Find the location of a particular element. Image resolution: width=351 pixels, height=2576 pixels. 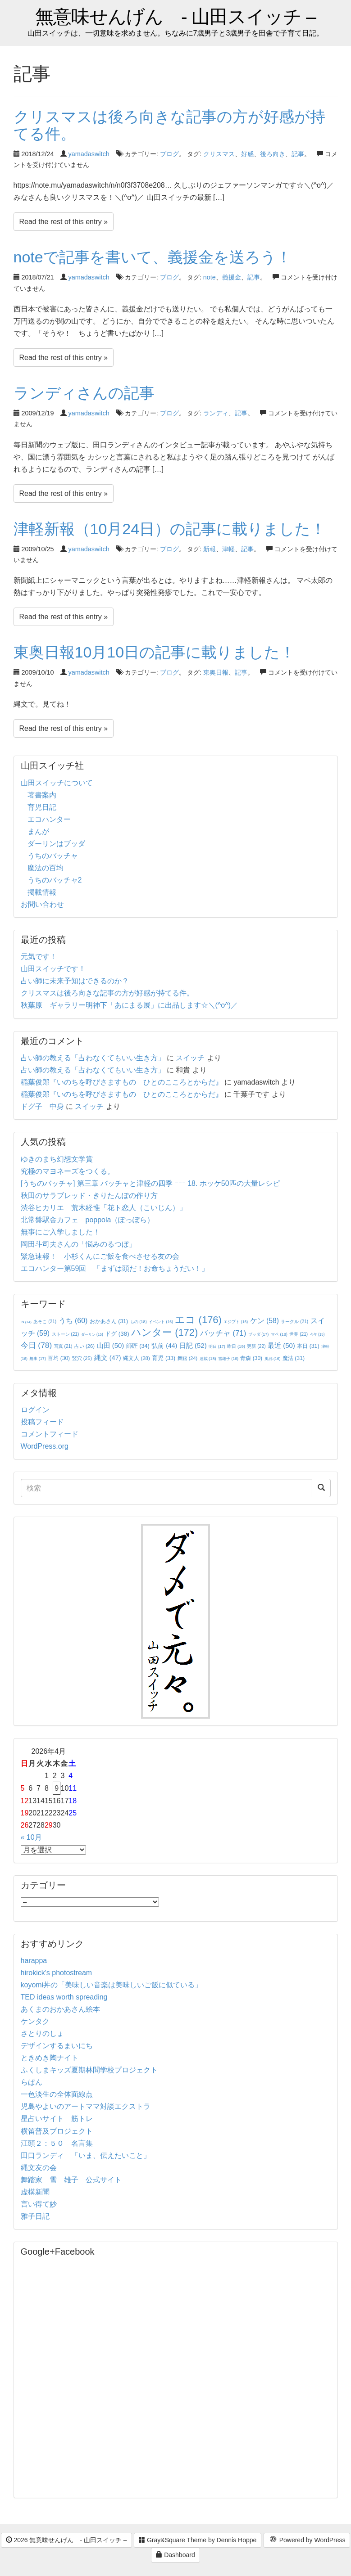

ストーン [ストーン (21個の項目)] is located at coordinates (65, 1334).